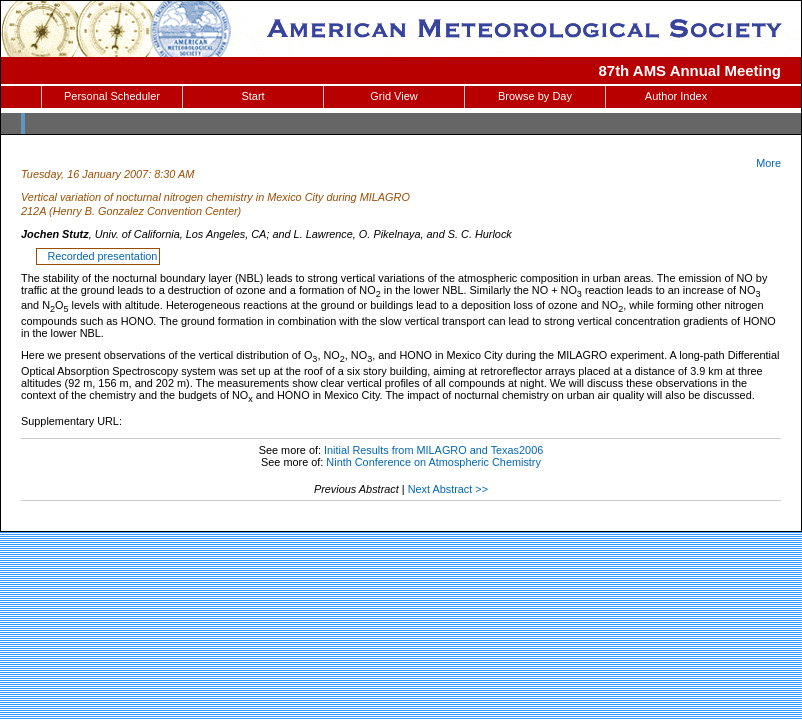 The width and height of the screenshot is (802, 720). Describe the element at coordinates (448, 489) in the screenshot. I see `Next Abstract >>` at that location.